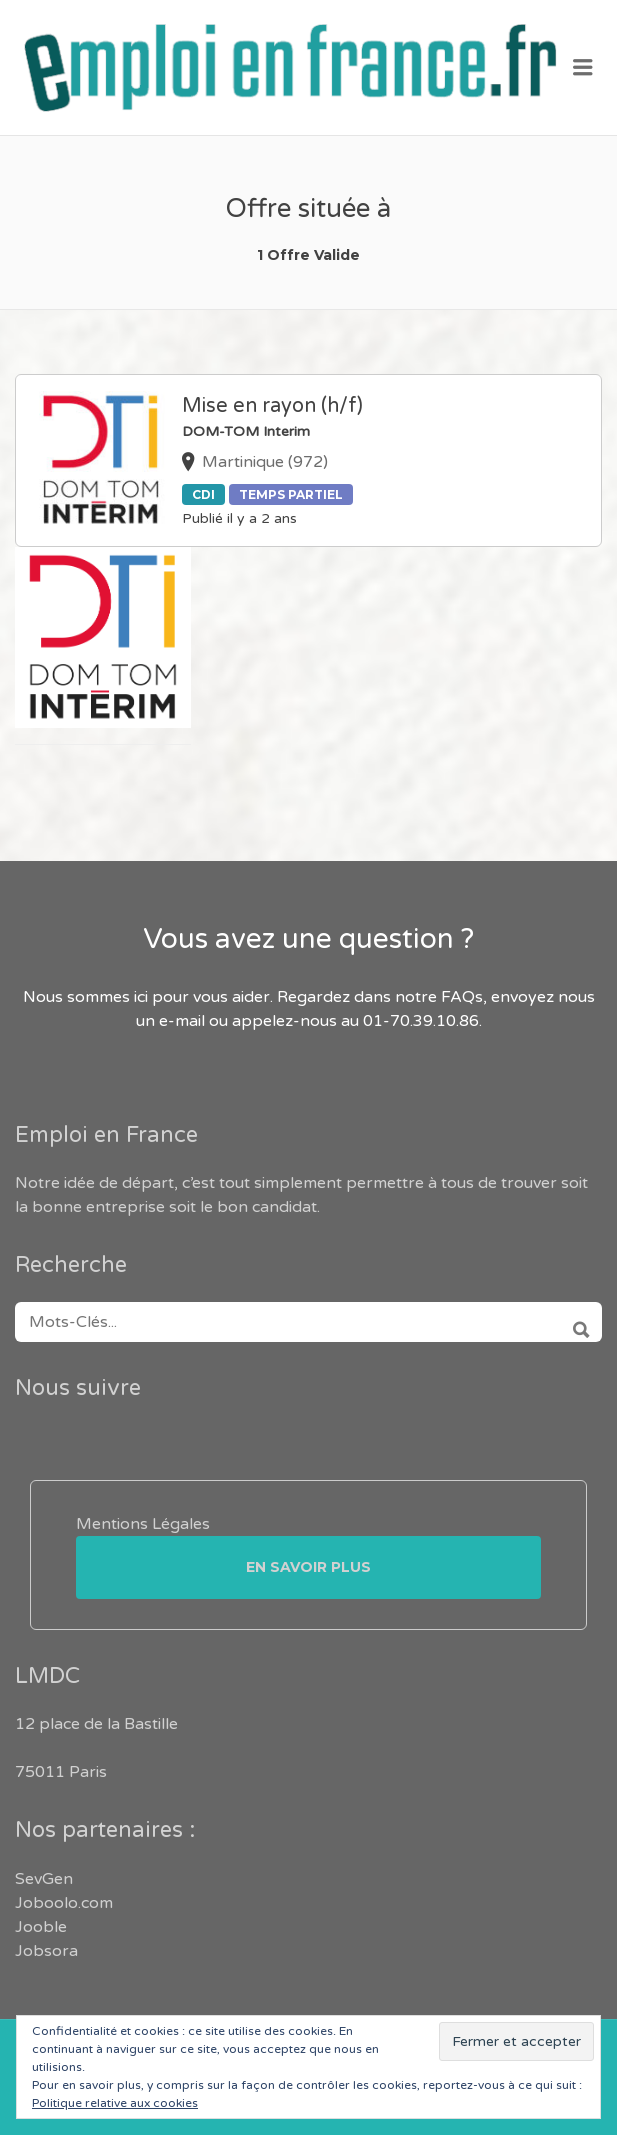 The image size is (617, 2135). What do you see at coordinates (41, 1927) in the screenshot?
I see `Jooble` at bounding box center [41, 1927].